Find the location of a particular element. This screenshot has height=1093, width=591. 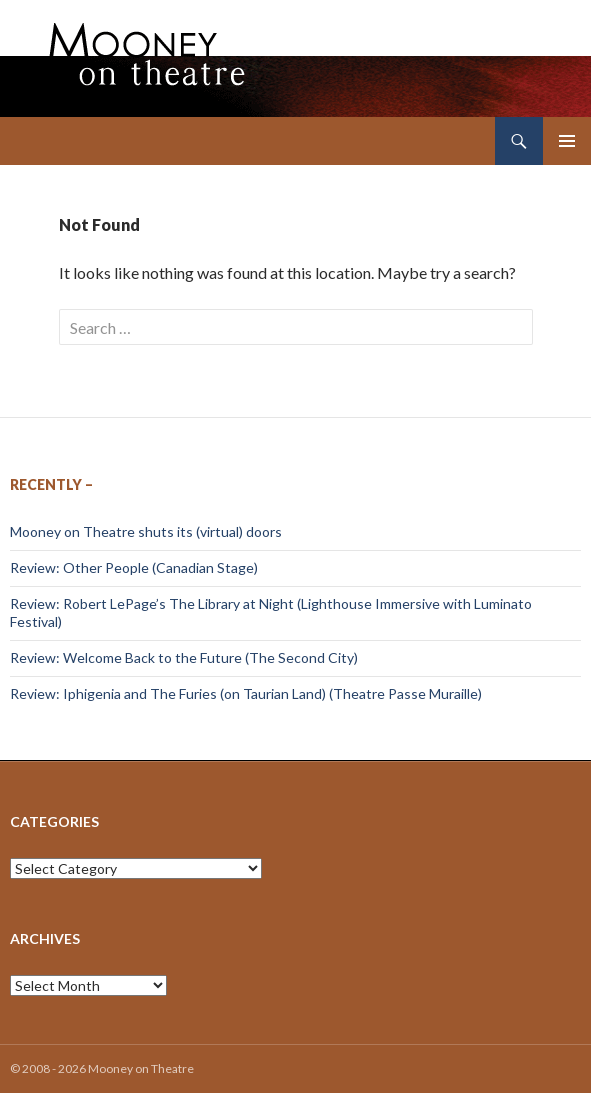

Mooney on Theatre shuts its (virtual) doors is located at coordinates (146, 531).